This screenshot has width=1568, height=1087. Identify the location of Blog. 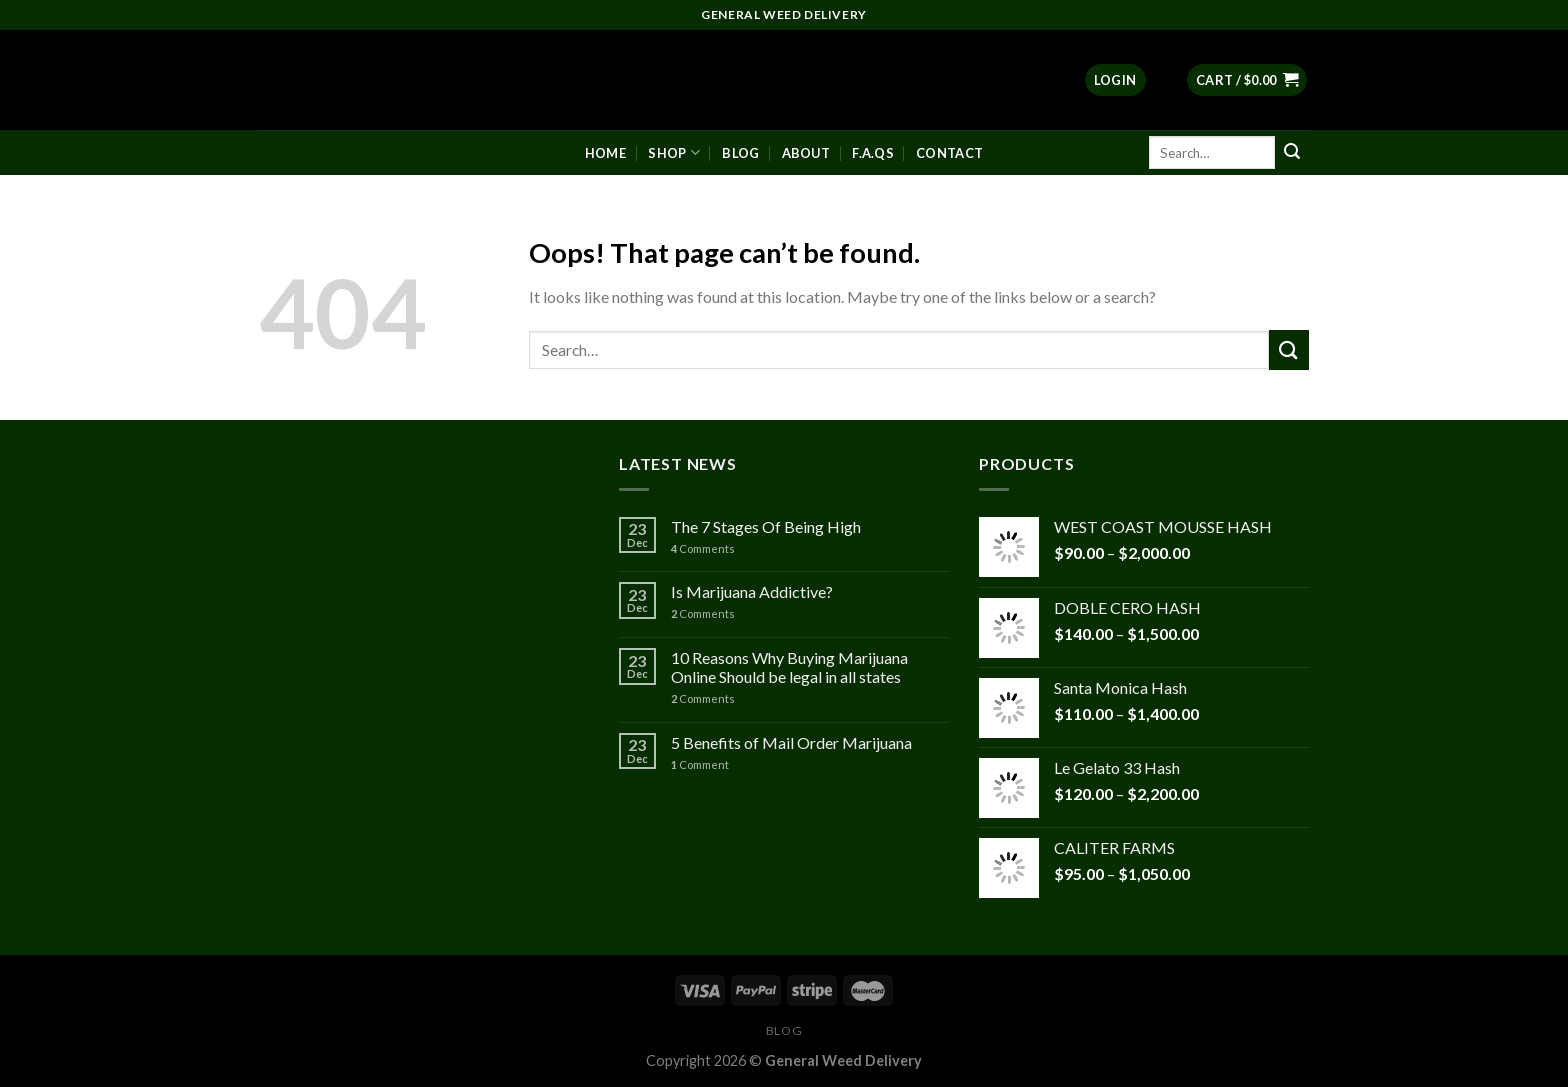
(740, 153).